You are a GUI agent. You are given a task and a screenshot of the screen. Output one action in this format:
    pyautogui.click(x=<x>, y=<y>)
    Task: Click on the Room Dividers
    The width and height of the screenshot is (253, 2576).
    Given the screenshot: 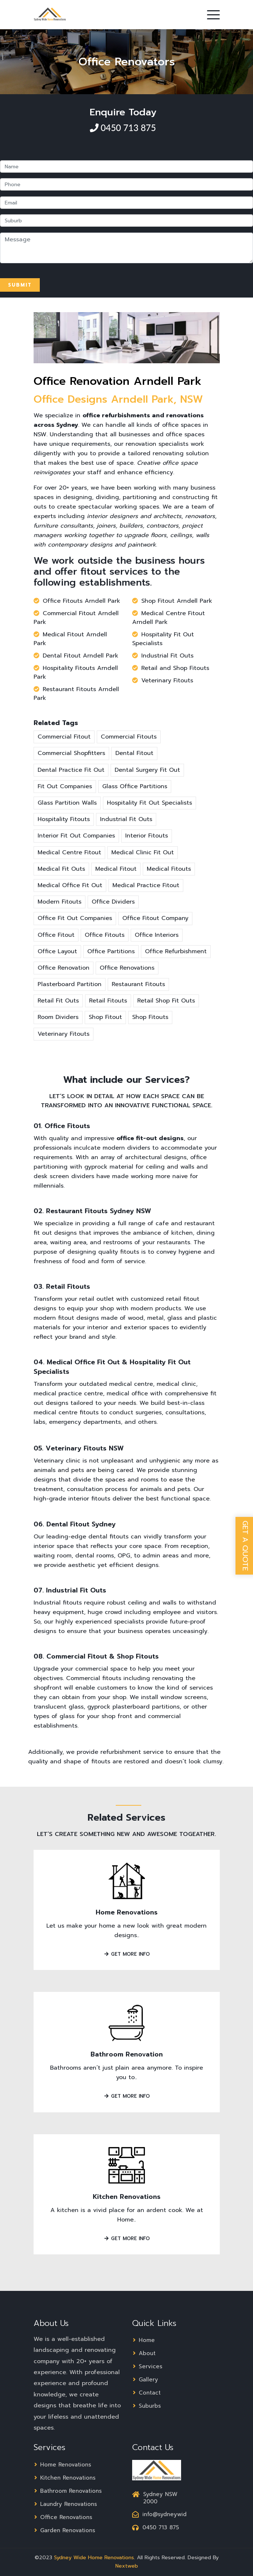 What is the action you would take?
    pyautogui.click(x=58, y=1017)
    